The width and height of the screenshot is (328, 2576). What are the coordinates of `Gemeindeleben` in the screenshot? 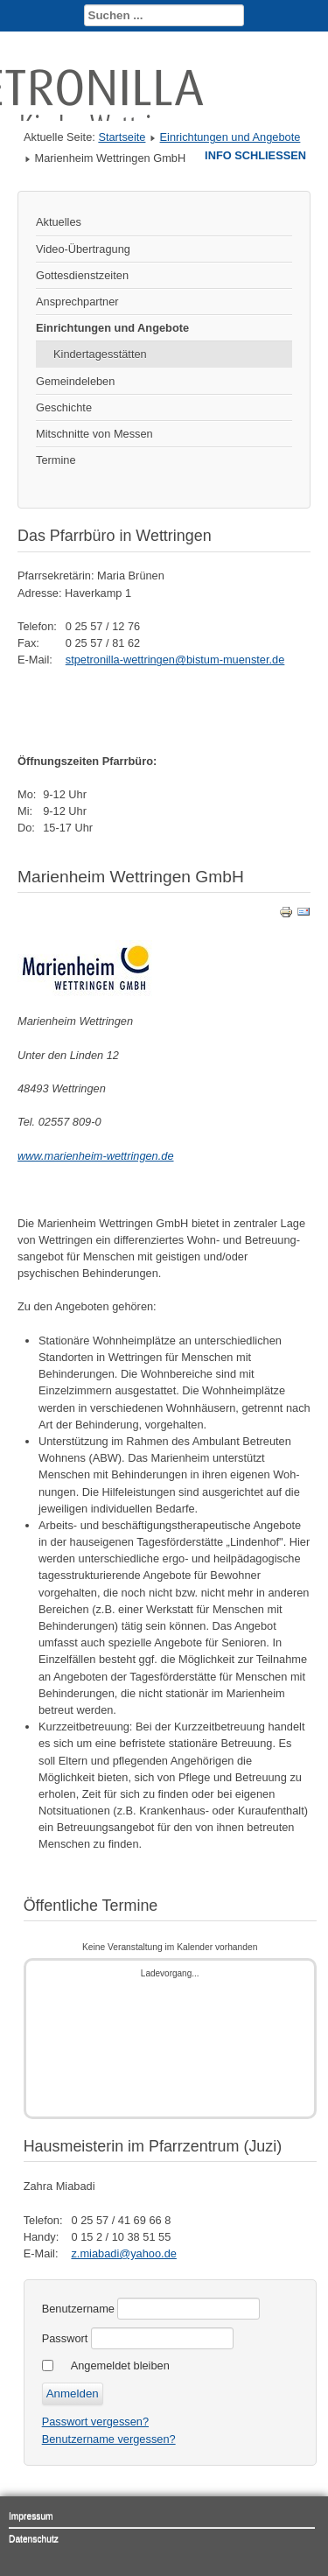 It's located at (75, 381).